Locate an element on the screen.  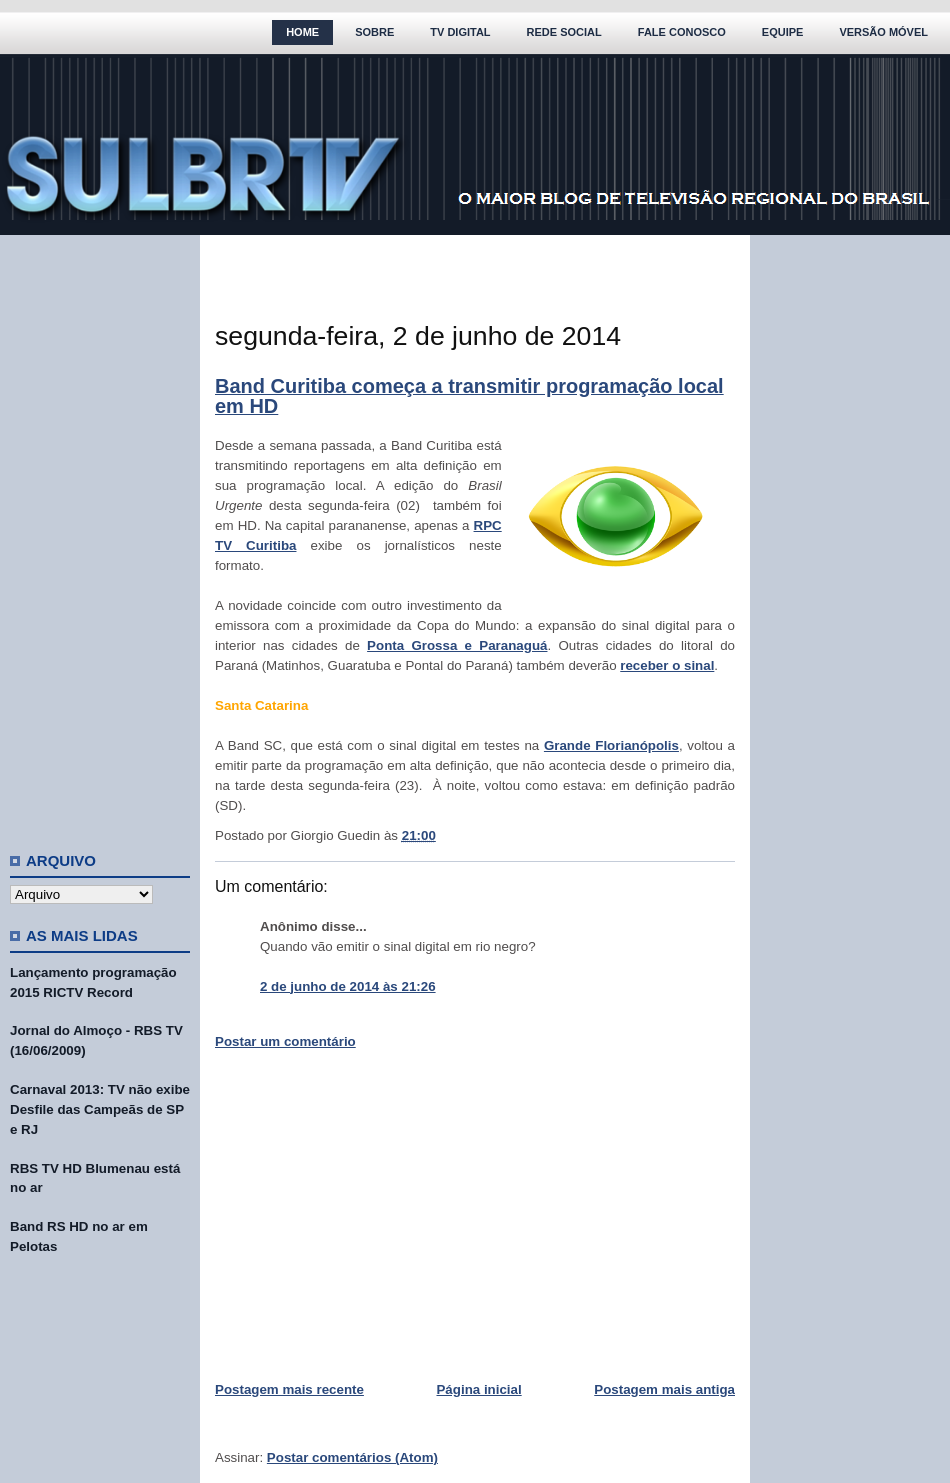
Postar um comentário is located at coordinates (285, 1041).